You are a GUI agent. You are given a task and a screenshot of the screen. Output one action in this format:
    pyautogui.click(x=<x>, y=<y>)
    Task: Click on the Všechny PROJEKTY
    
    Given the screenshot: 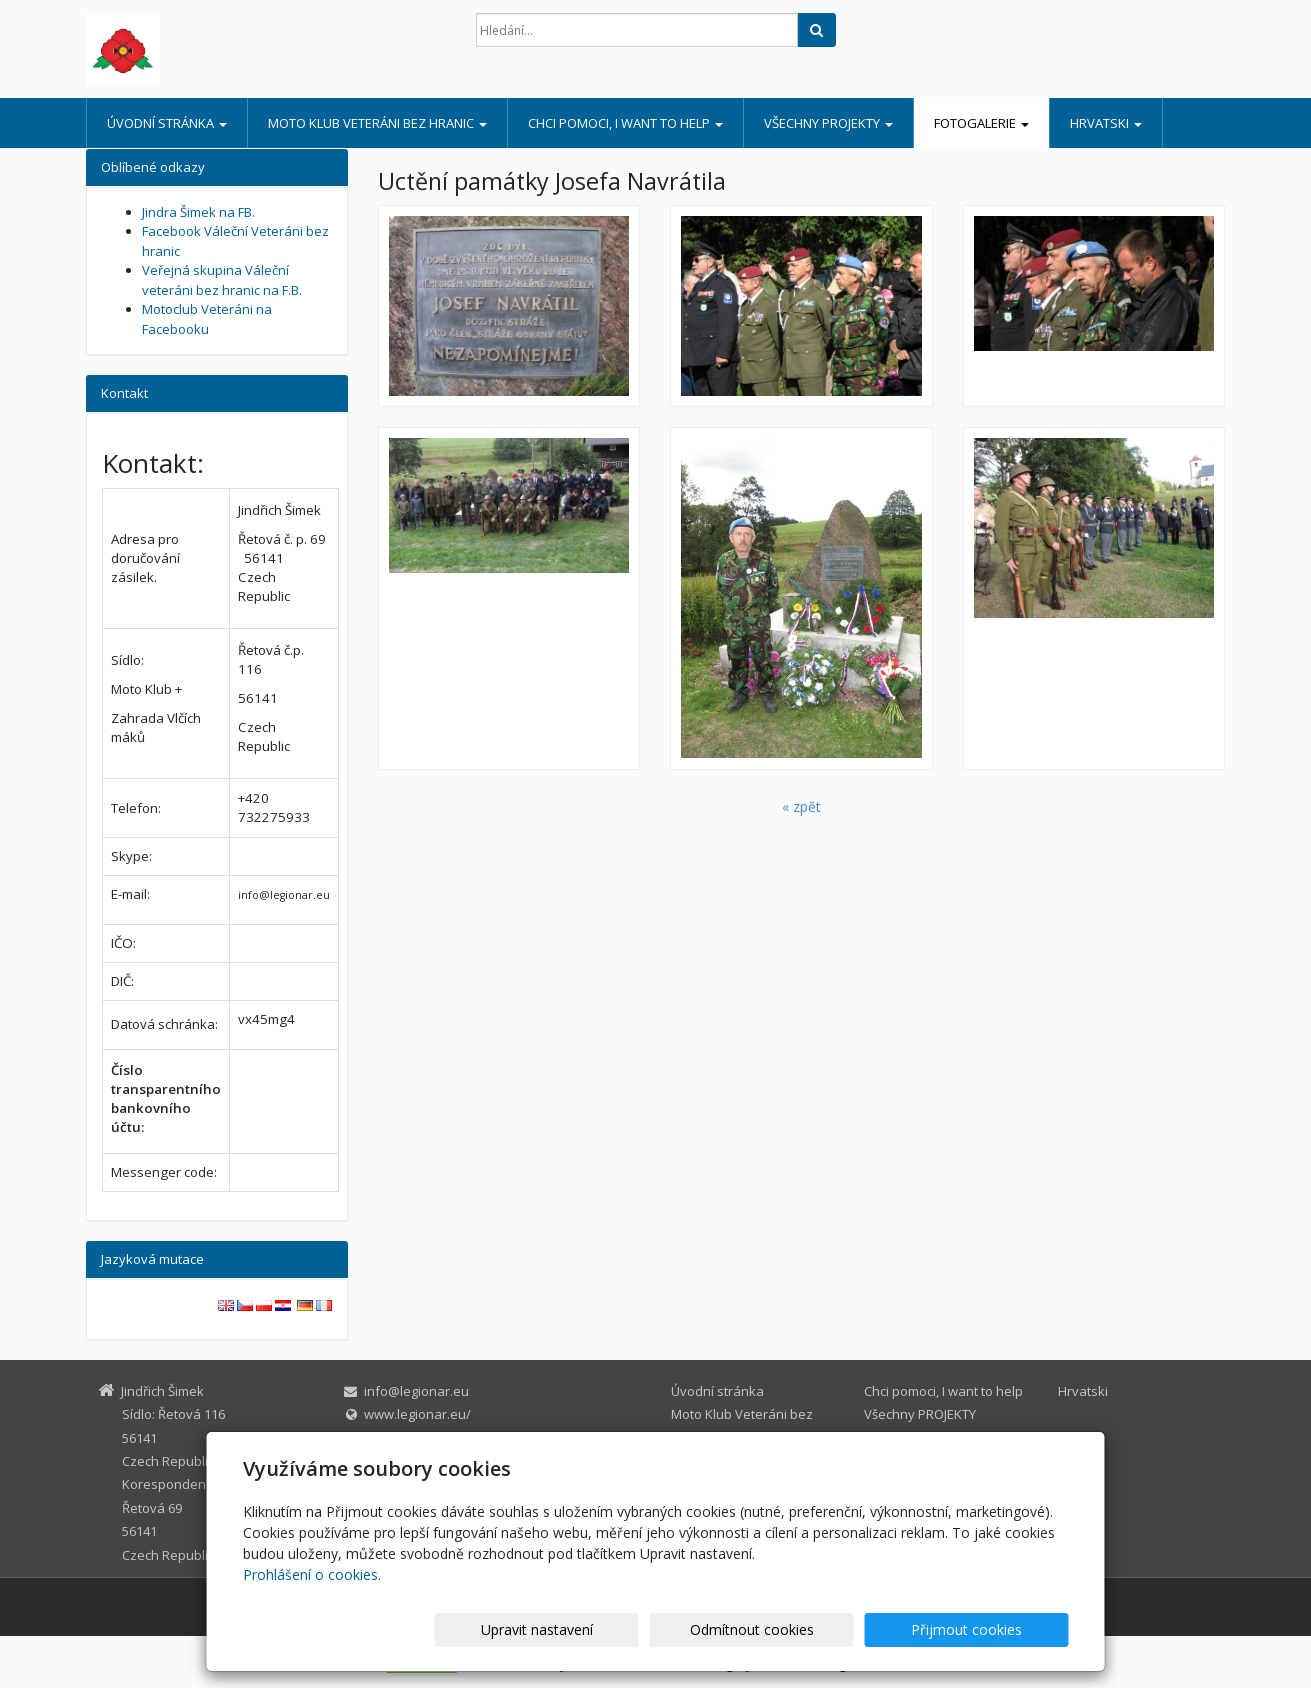 What is the action you would take?
    pyautogui.click(x=828, y=123)
    